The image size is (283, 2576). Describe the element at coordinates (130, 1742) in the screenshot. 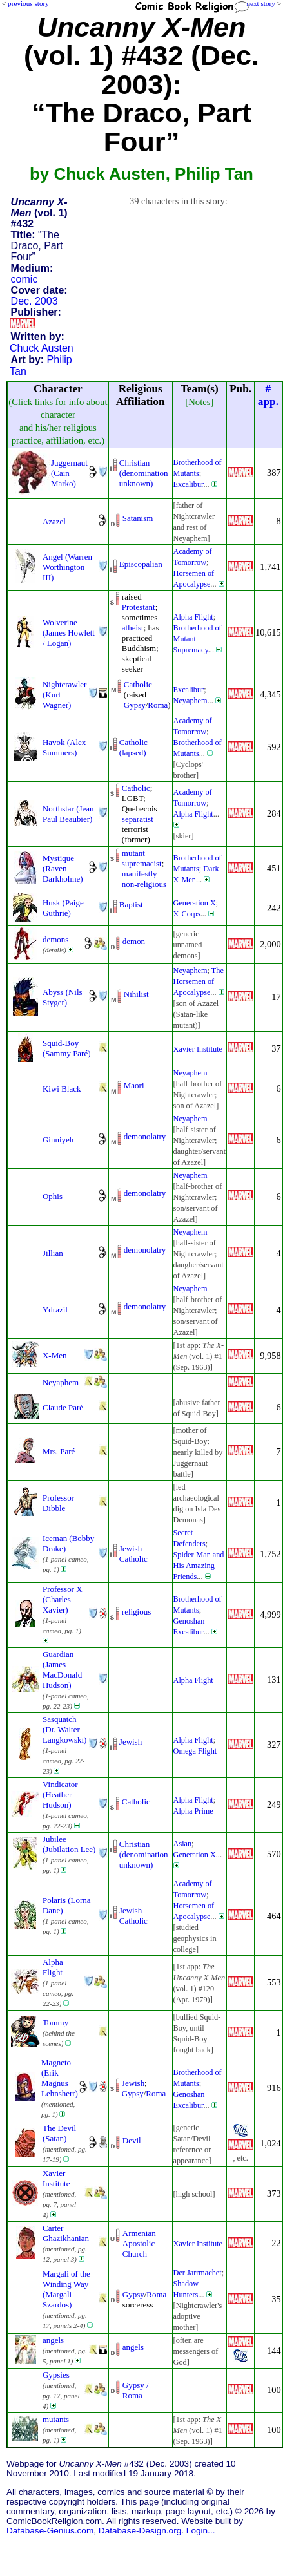

I see `Jewish` at that location.